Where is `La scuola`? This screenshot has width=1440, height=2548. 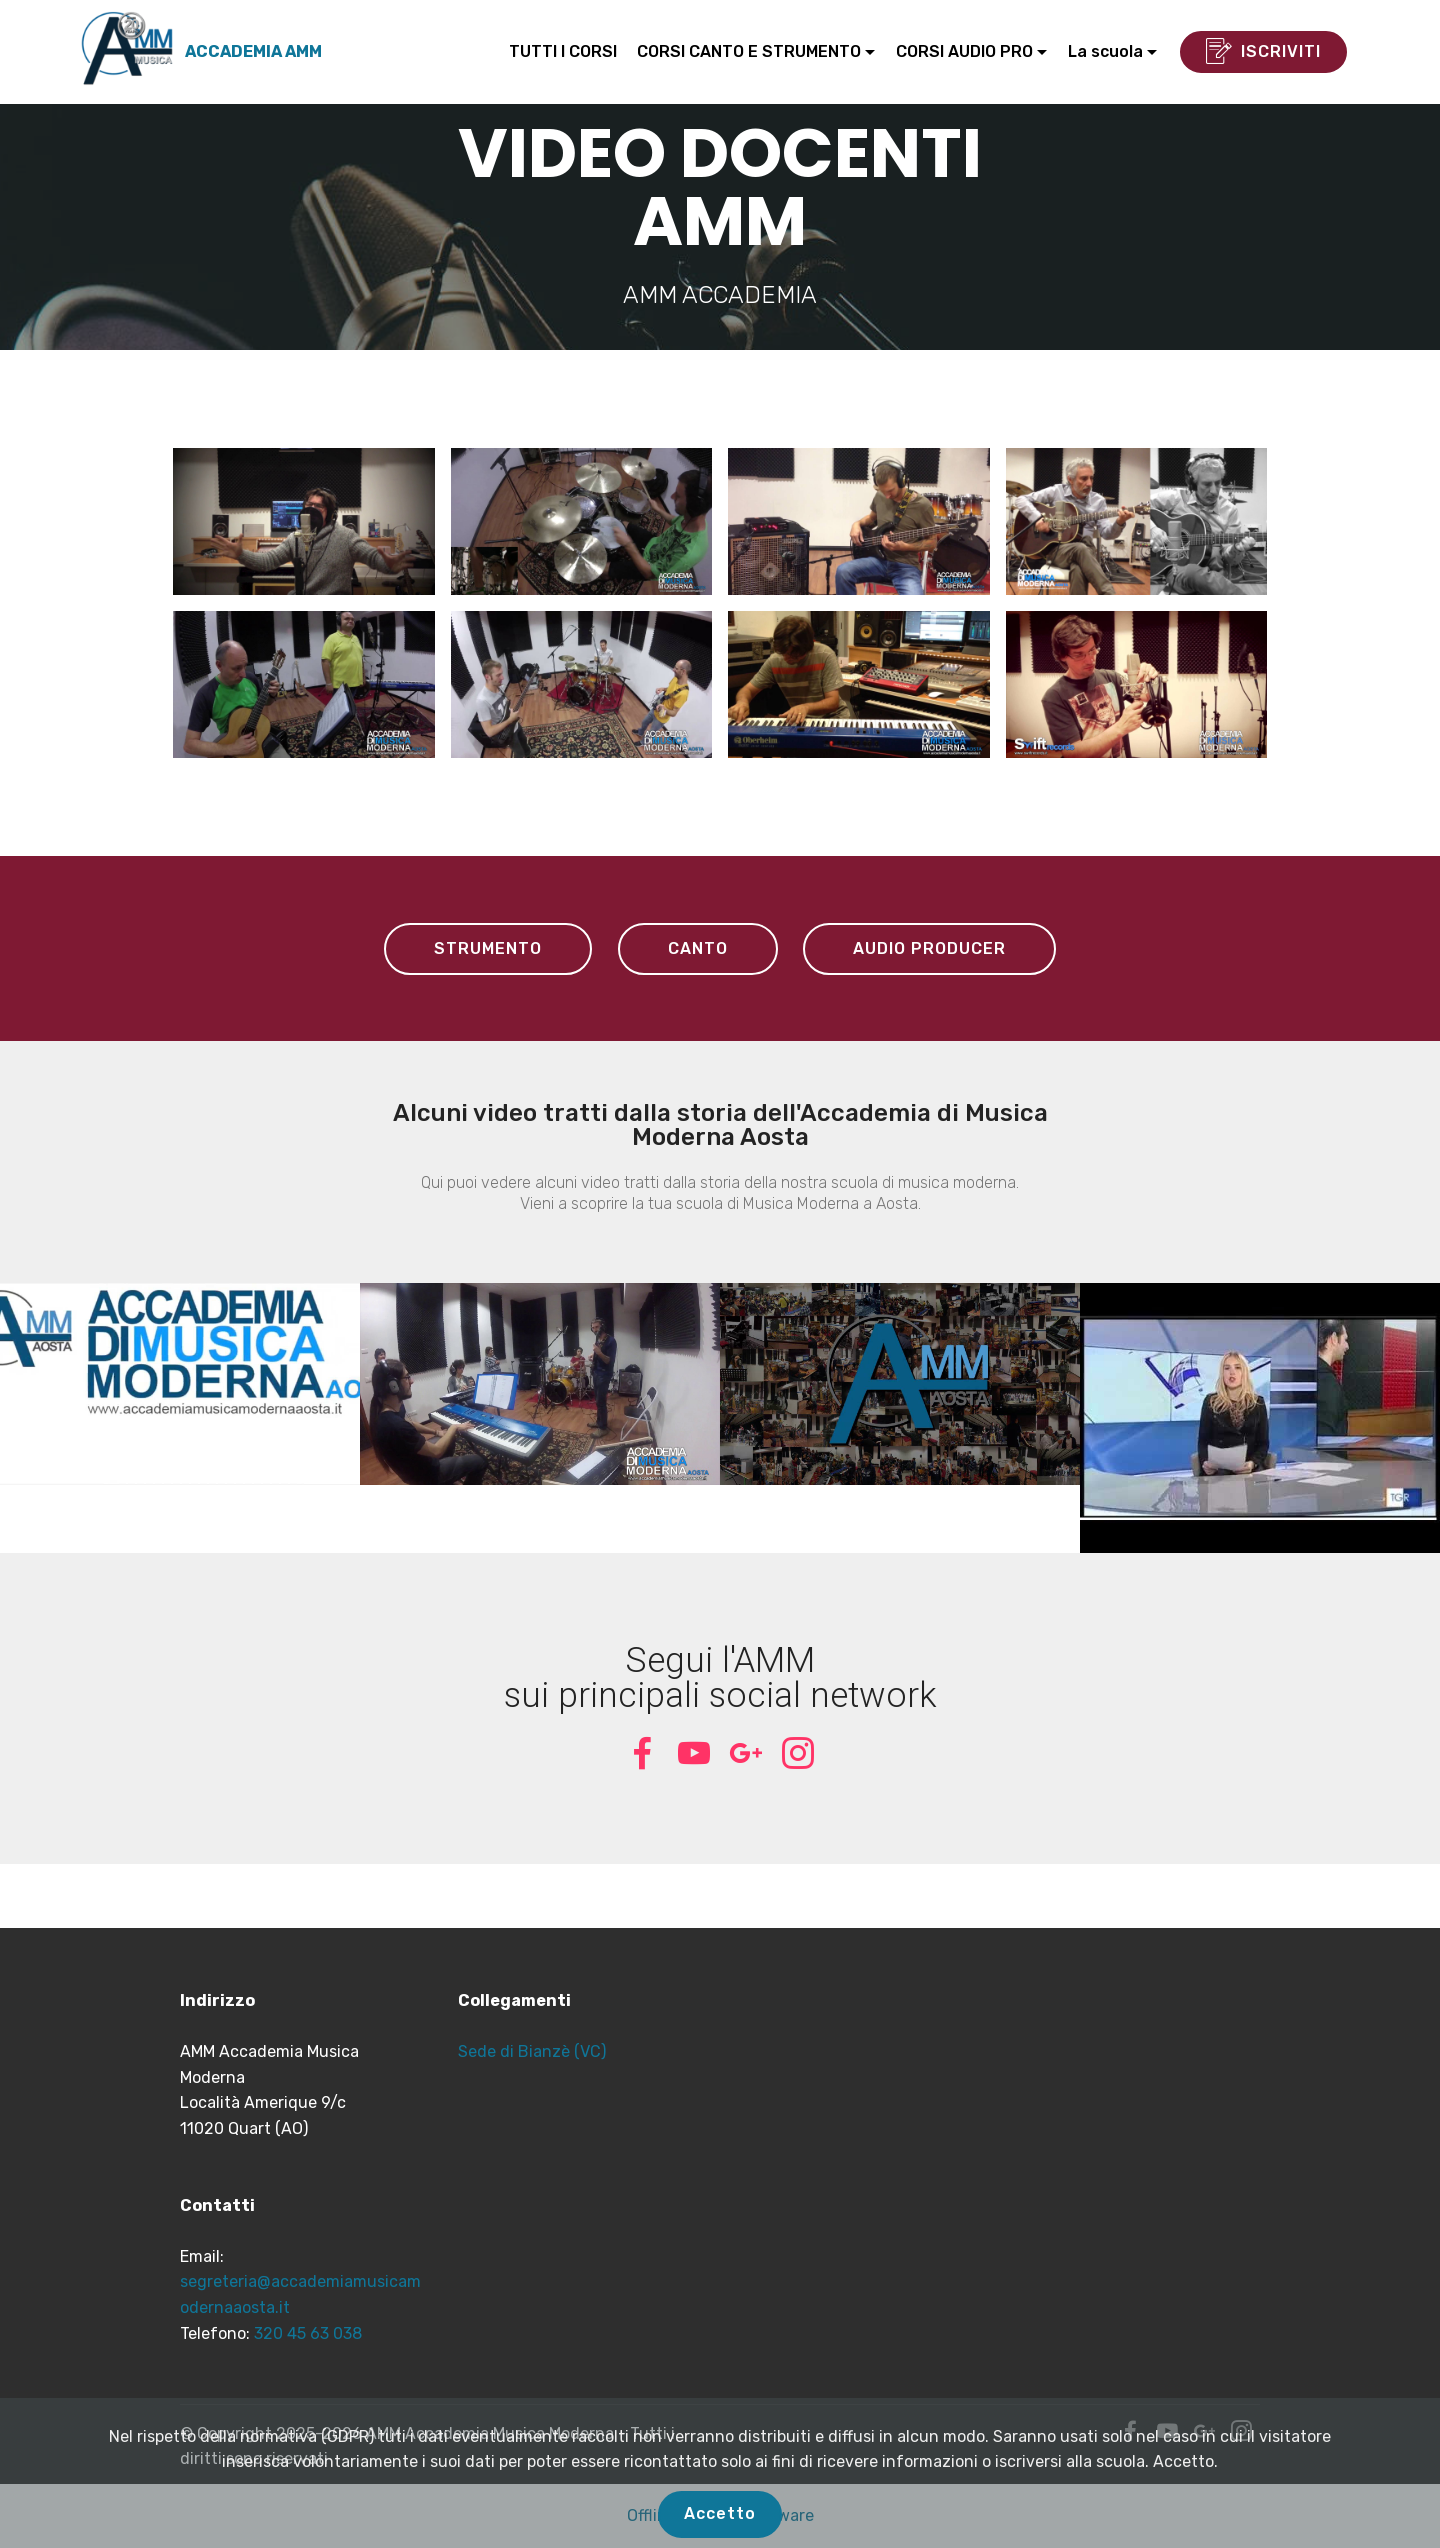
La scuola is located at coordinates (1105, 51).